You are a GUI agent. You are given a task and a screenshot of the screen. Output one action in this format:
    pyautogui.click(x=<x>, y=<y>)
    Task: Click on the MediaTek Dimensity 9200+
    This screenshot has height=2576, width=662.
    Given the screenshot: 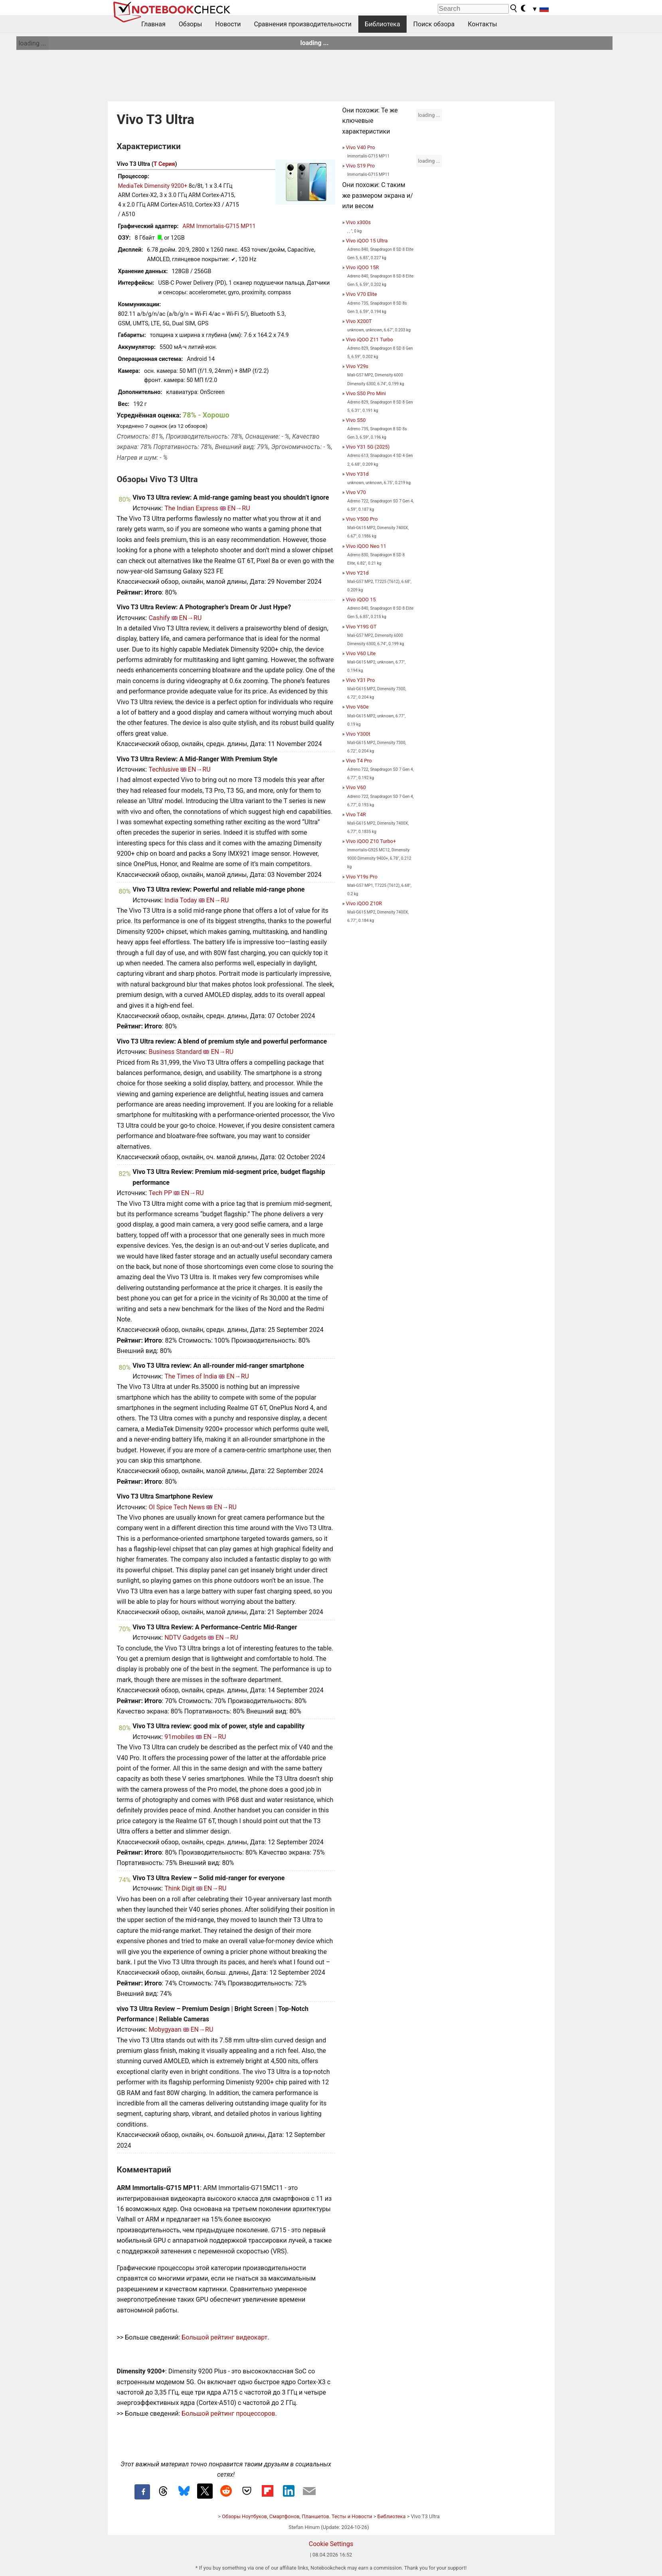 What is the action you would take?
    pyautogui.click(x=153, y=186)
    